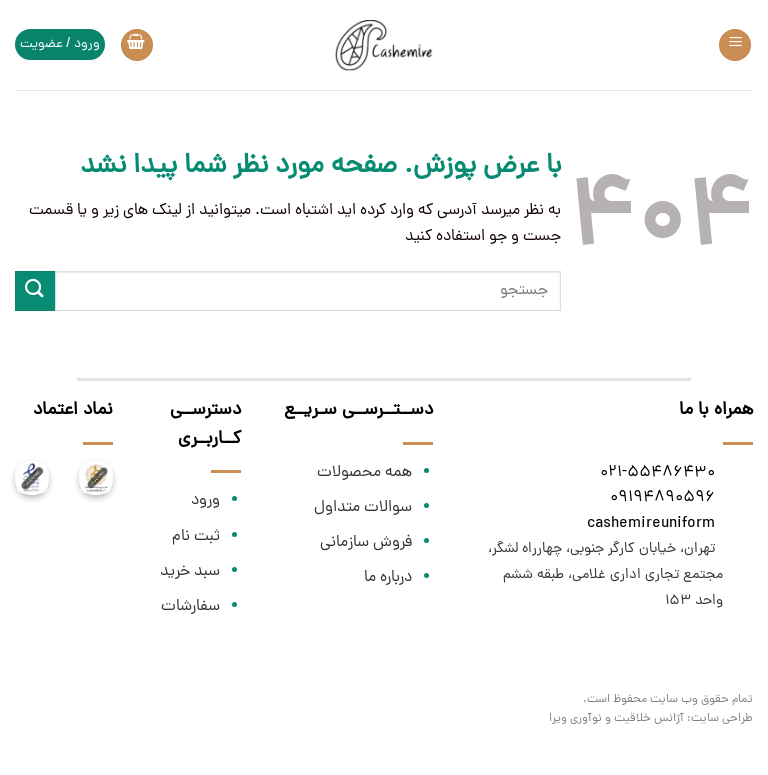 The image size is (768, 775). I want to click on 09194890596, so click(662, 498).